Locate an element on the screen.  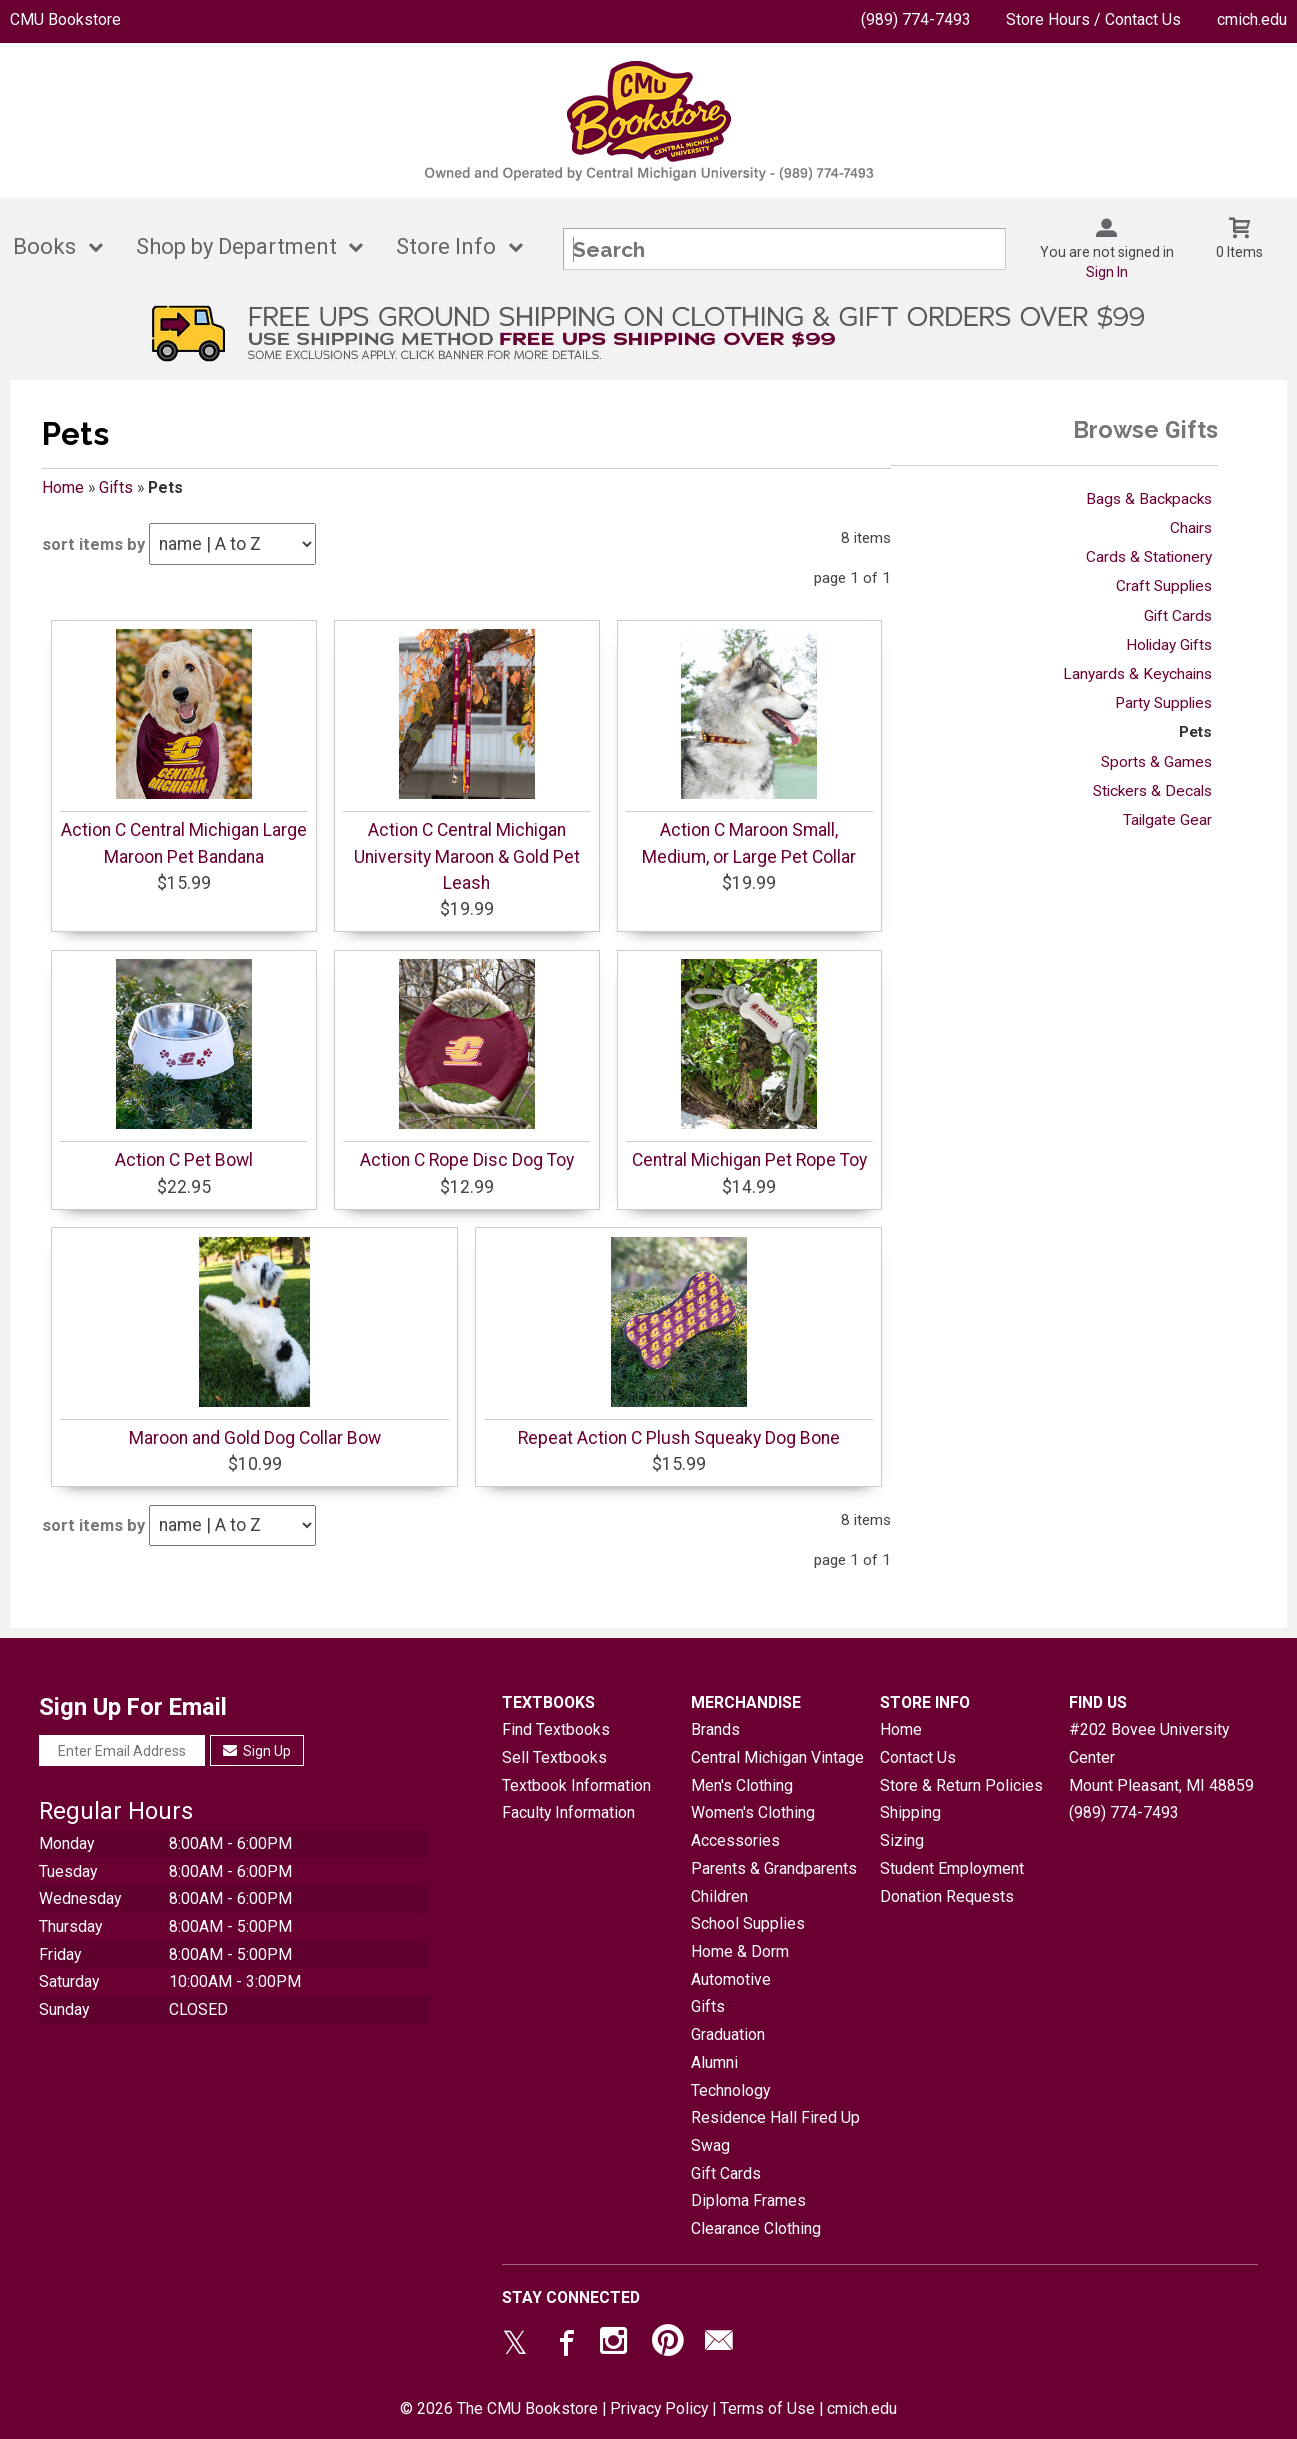
Home & Dorm is located at coordinates (740, 1951).